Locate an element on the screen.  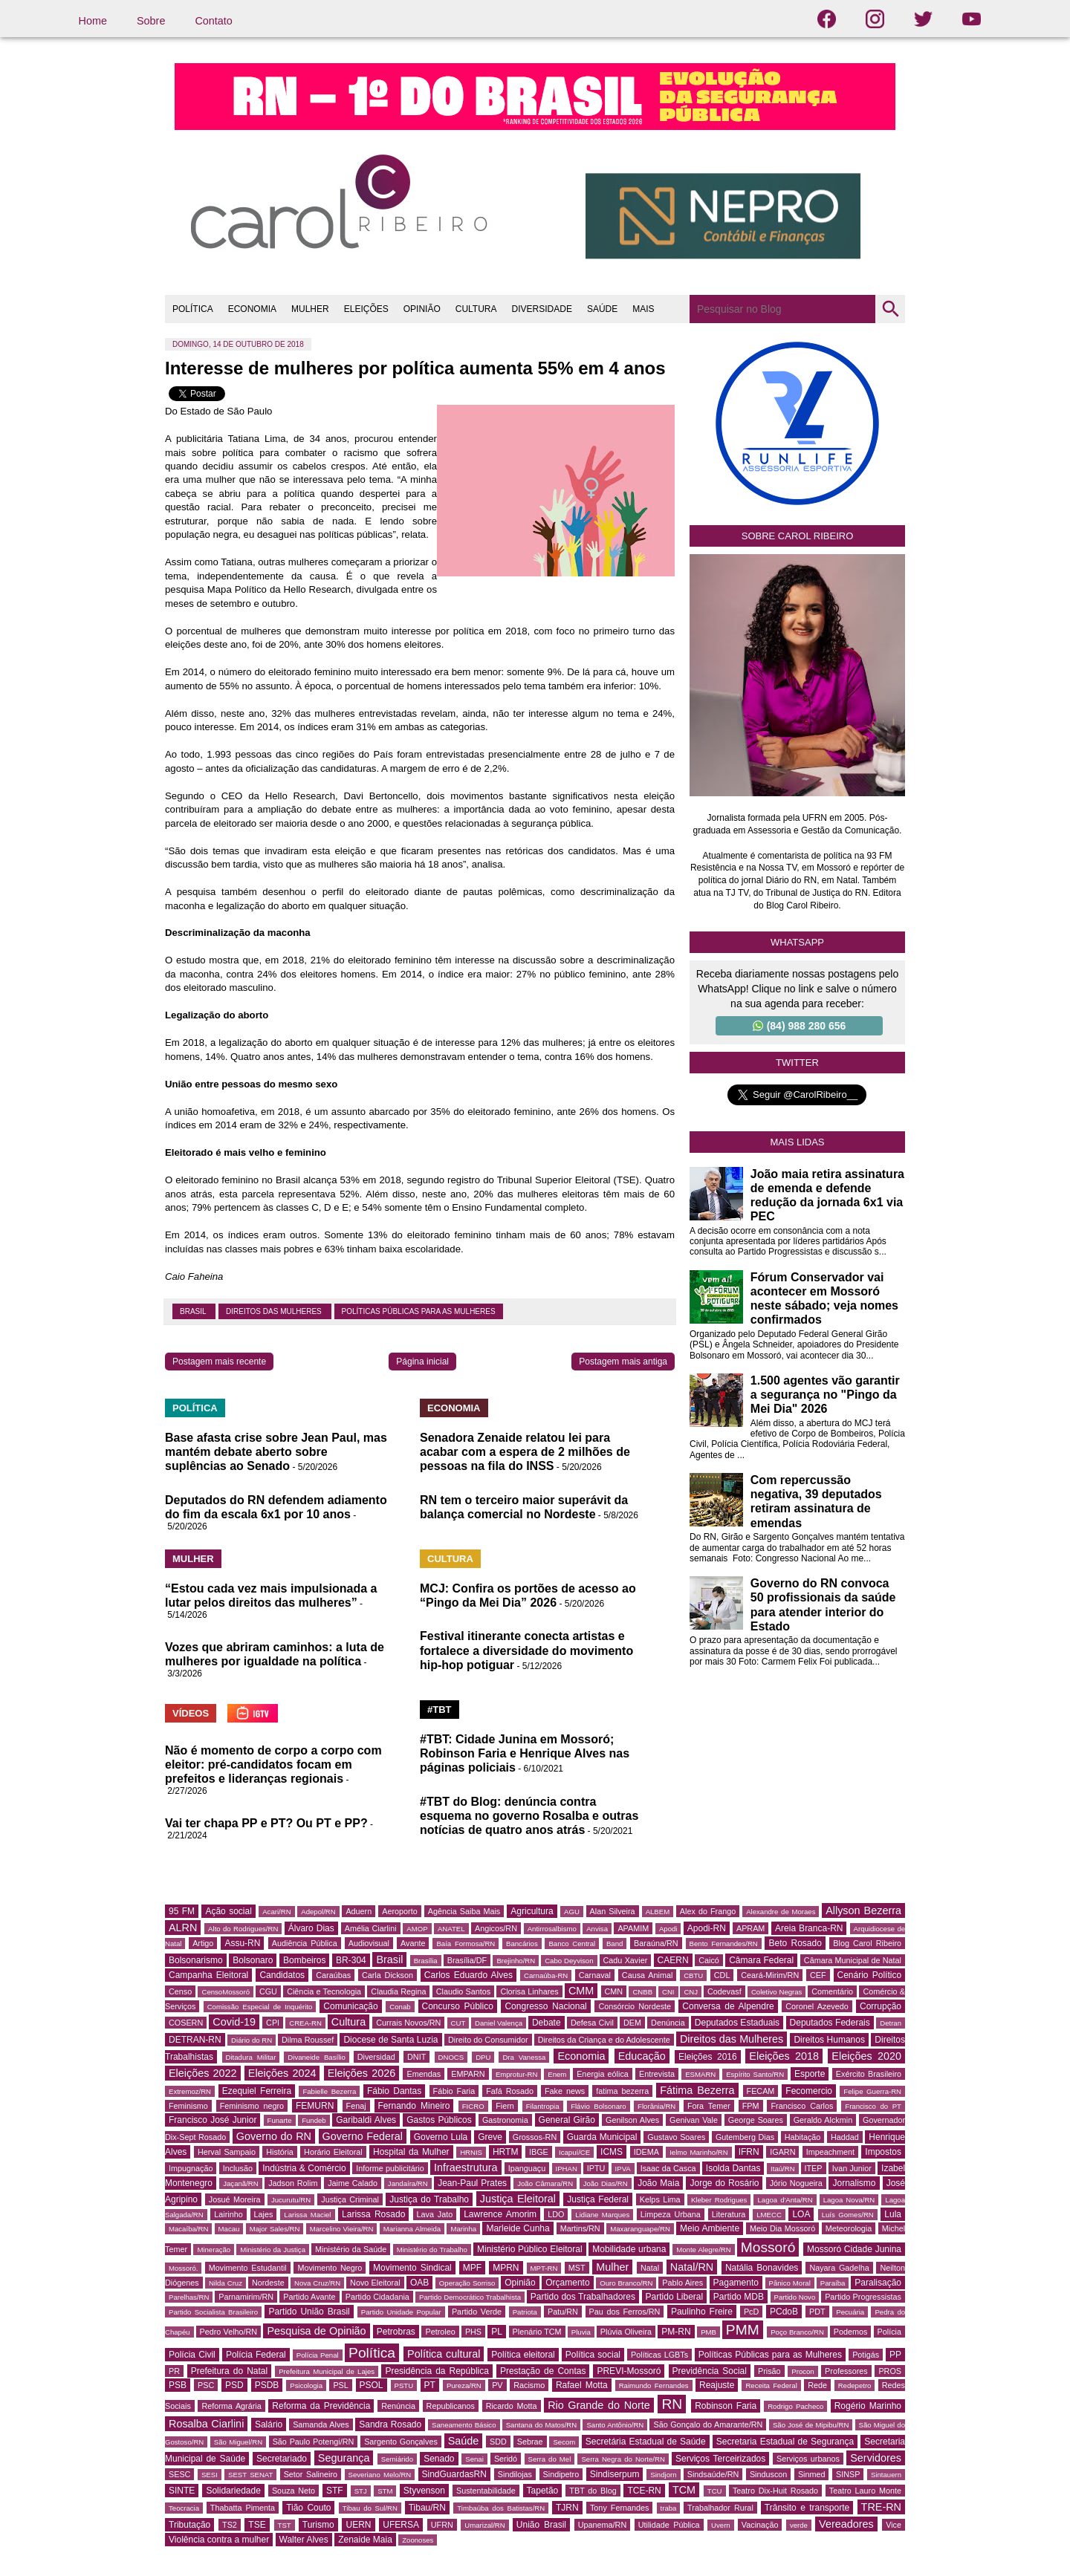
Diário do RN is located at coordinates (251, 2040).